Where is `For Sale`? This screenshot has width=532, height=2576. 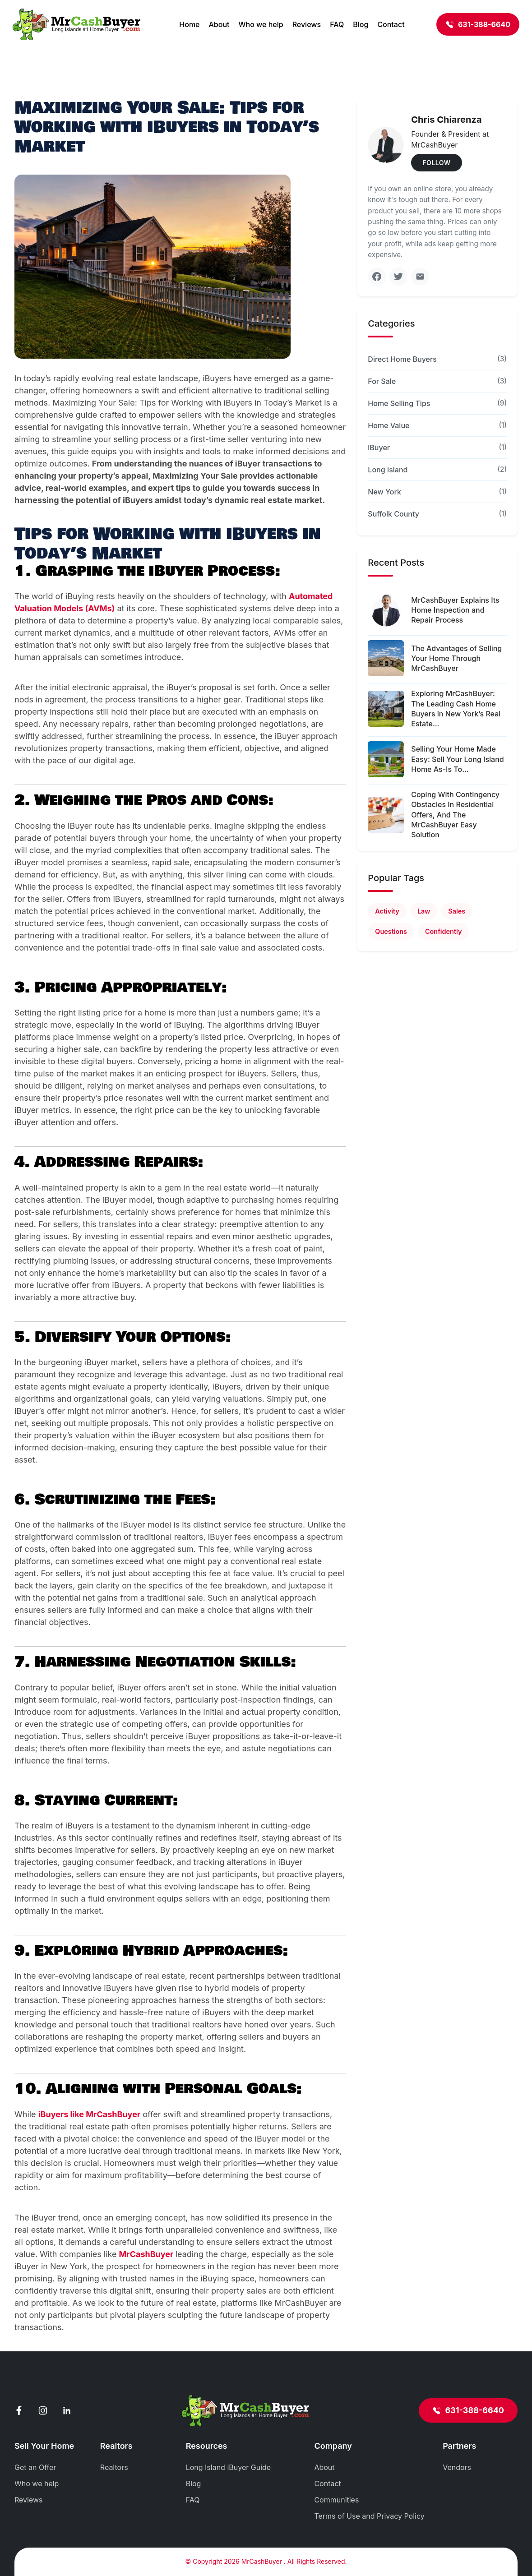
For Sale is located at coordinates (382, 381).